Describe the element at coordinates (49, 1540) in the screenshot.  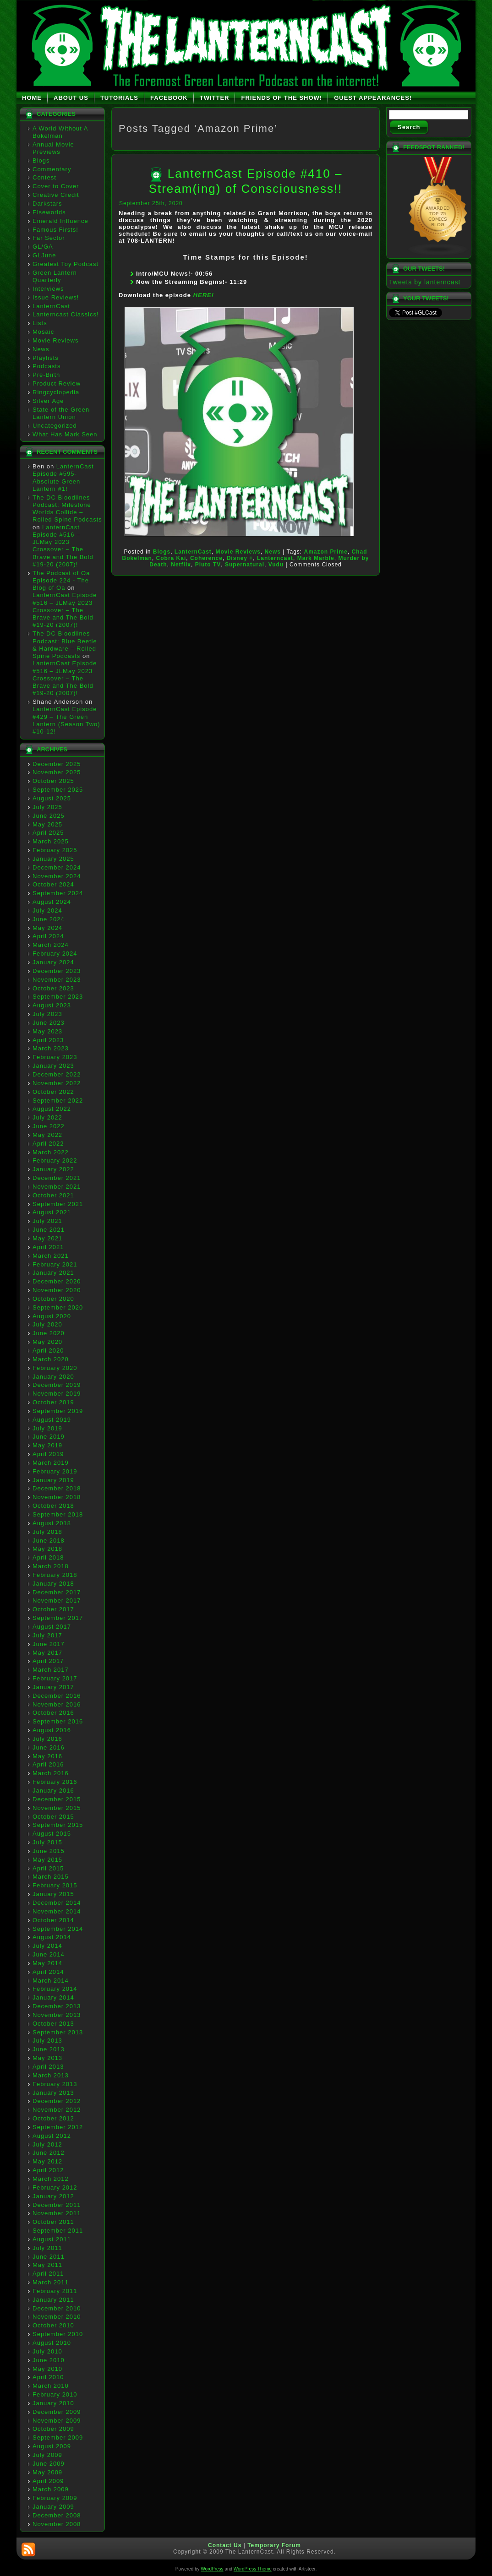
I see `June 2018` at that location.